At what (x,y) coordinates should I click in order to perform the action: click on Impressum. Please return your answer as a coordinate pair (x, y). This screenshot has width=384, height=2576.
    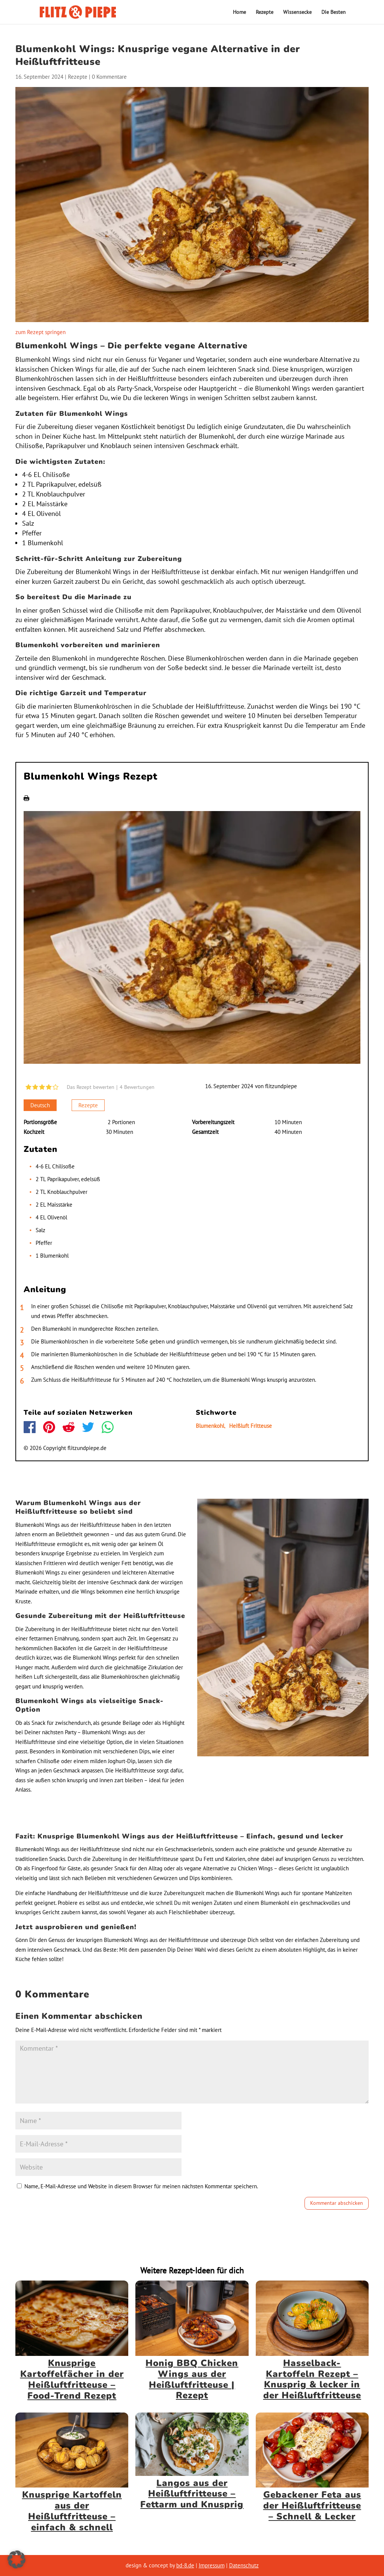
    Looking at the image, I should click on (212, 2565).